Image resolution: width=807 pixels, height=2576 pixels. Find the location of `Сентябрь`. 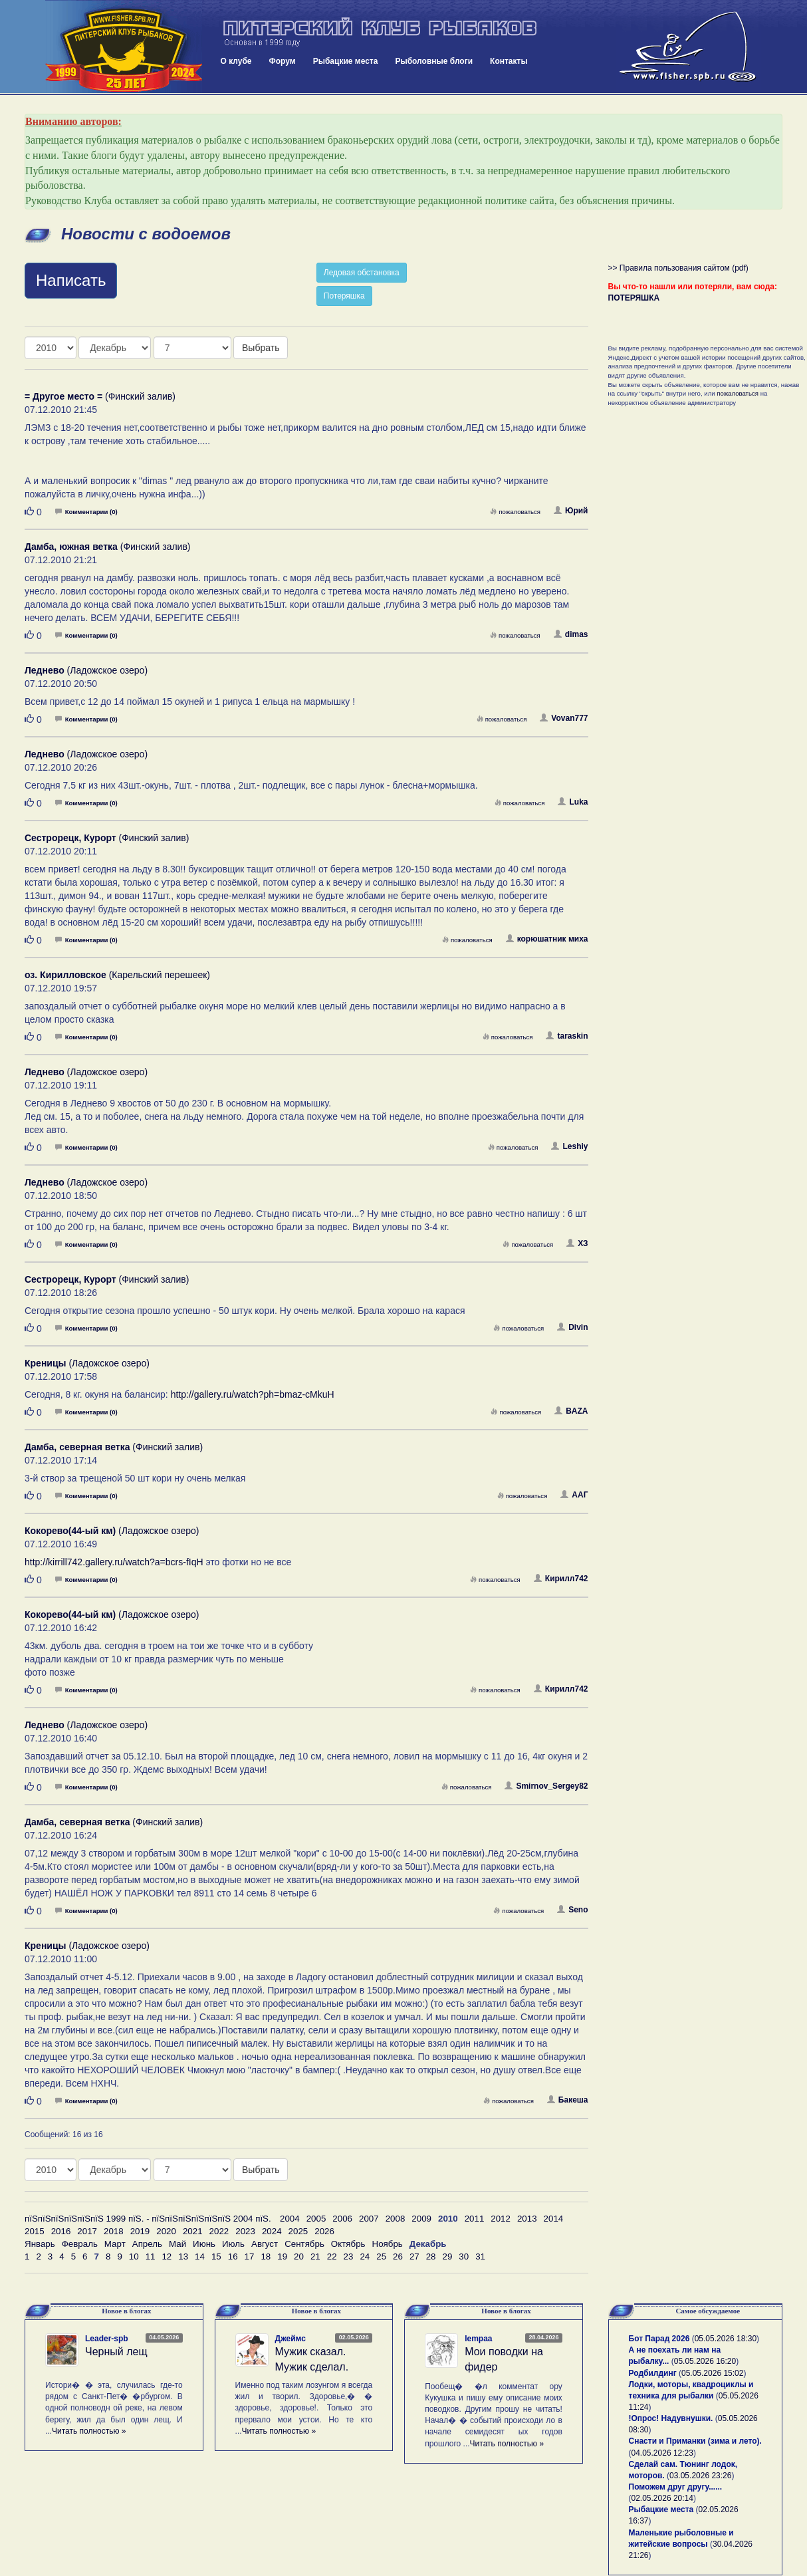

Сентябрь is located at coordinates (304, 2244).